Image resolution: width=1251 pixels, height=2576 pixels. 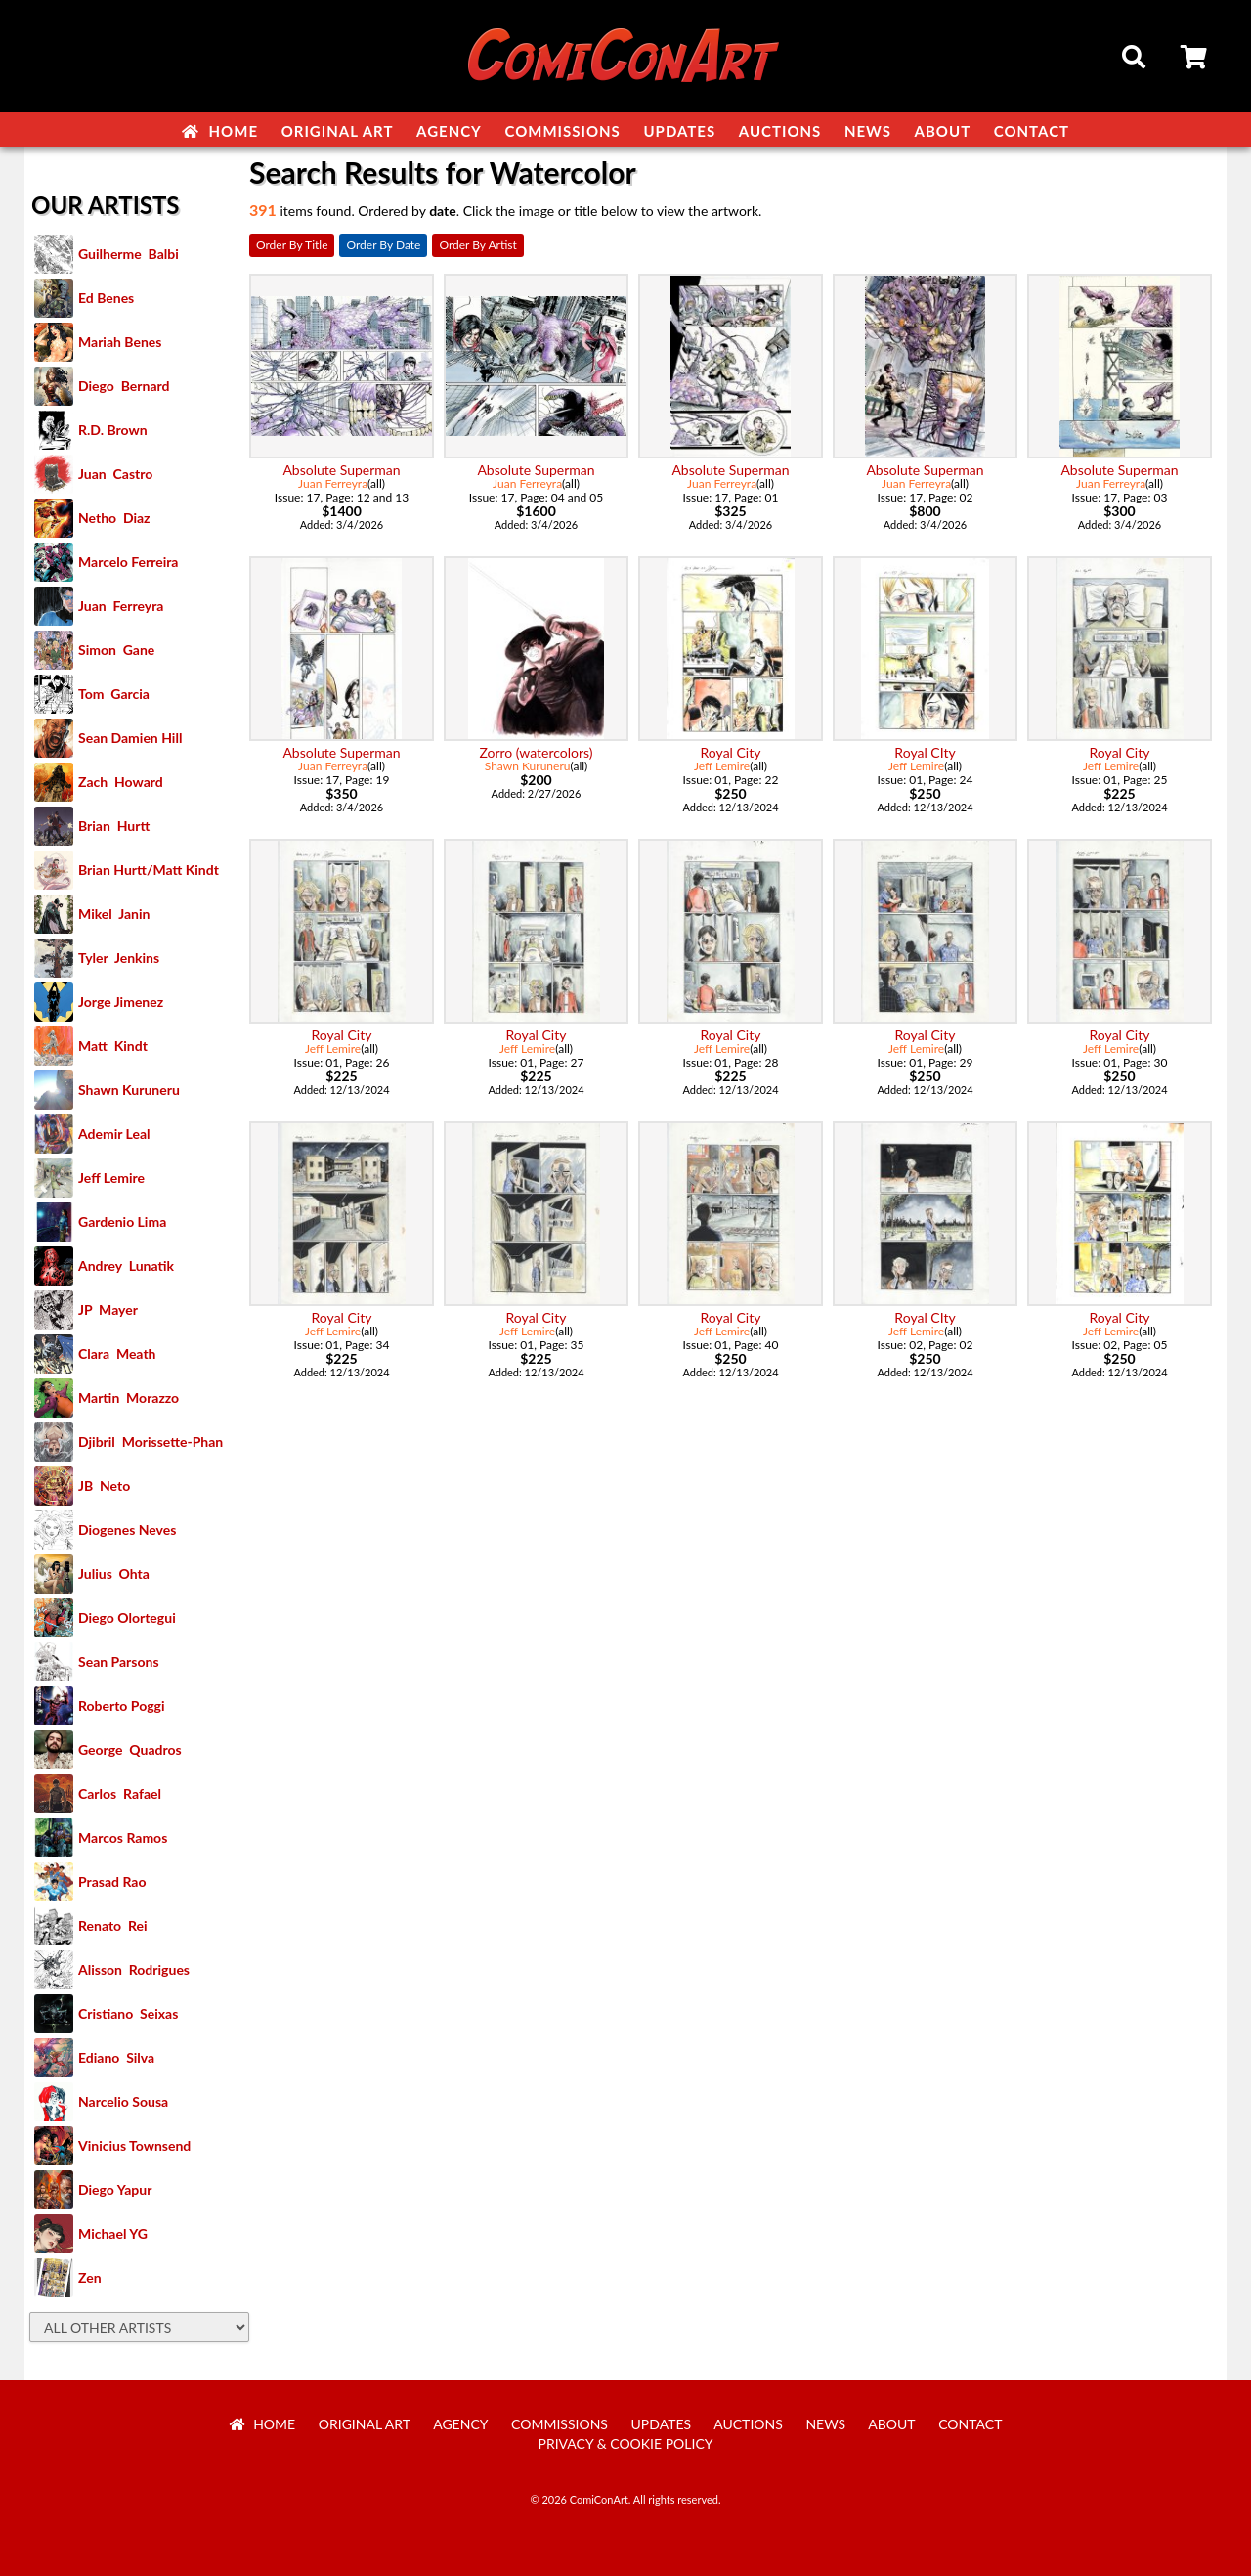 I want to click on Cart, so click(x=1195, y=59).